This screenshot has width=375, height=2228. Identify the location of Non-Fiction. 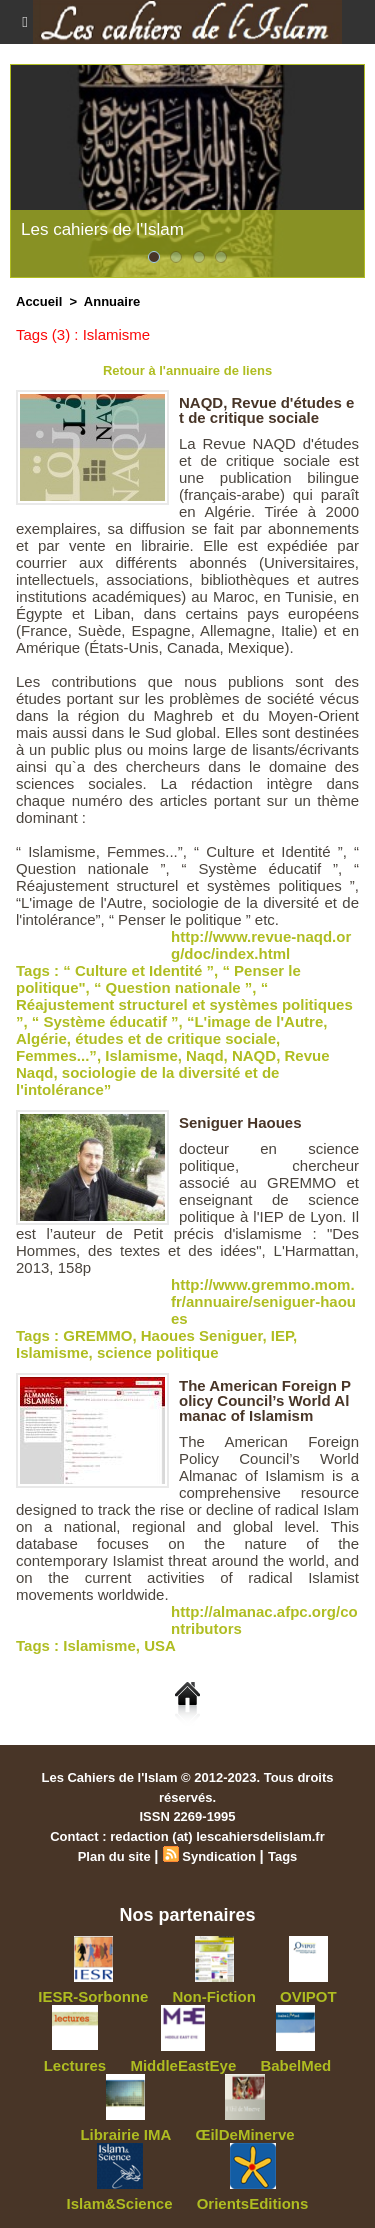
(214, 1996).